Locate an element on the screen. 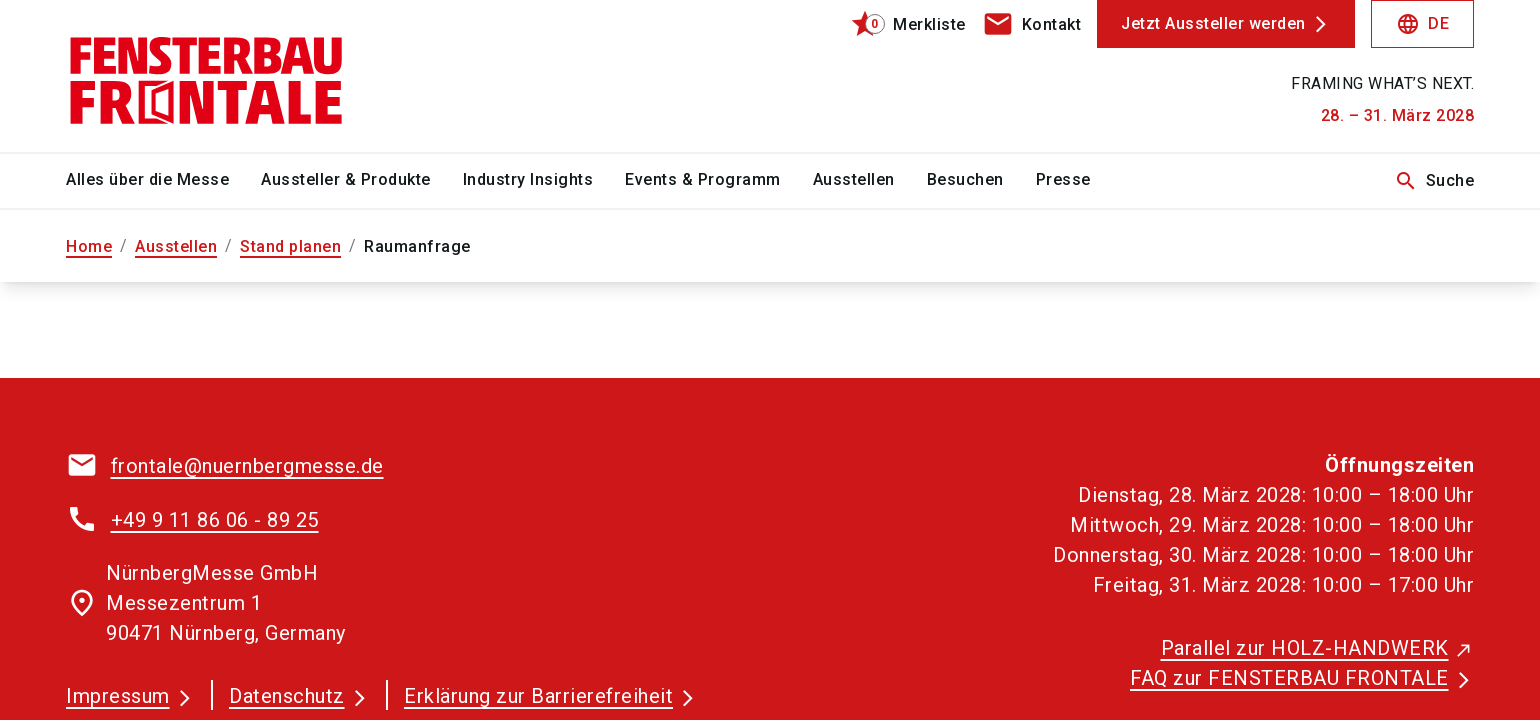 The height and width of the screenshot is (720, 1540). [Go to home page] is located at coordinates (230, 76).